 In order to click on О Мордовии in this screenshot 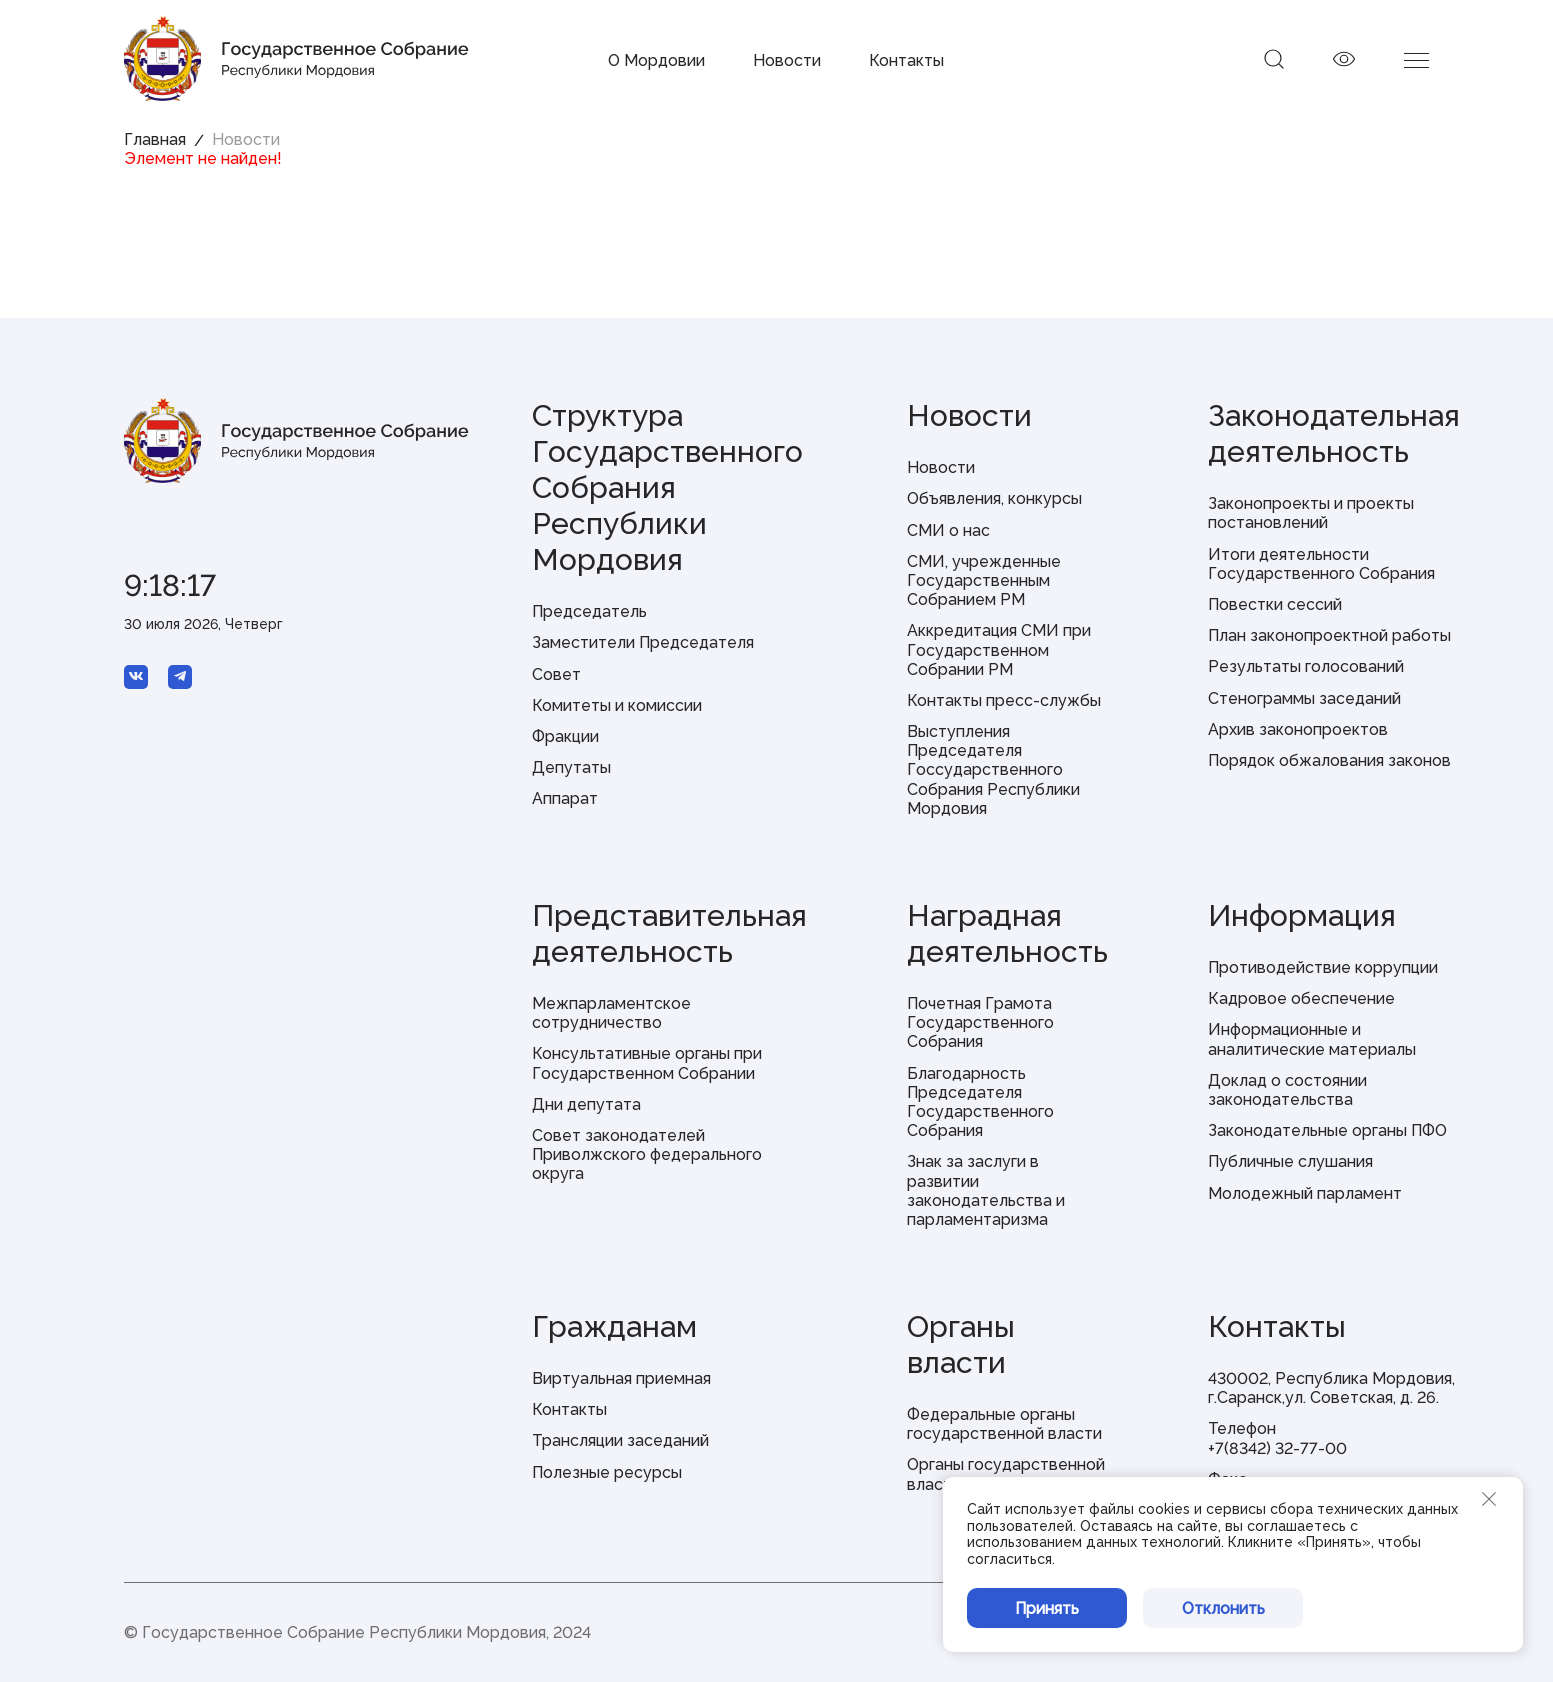, I will do `click(656, 60)`.